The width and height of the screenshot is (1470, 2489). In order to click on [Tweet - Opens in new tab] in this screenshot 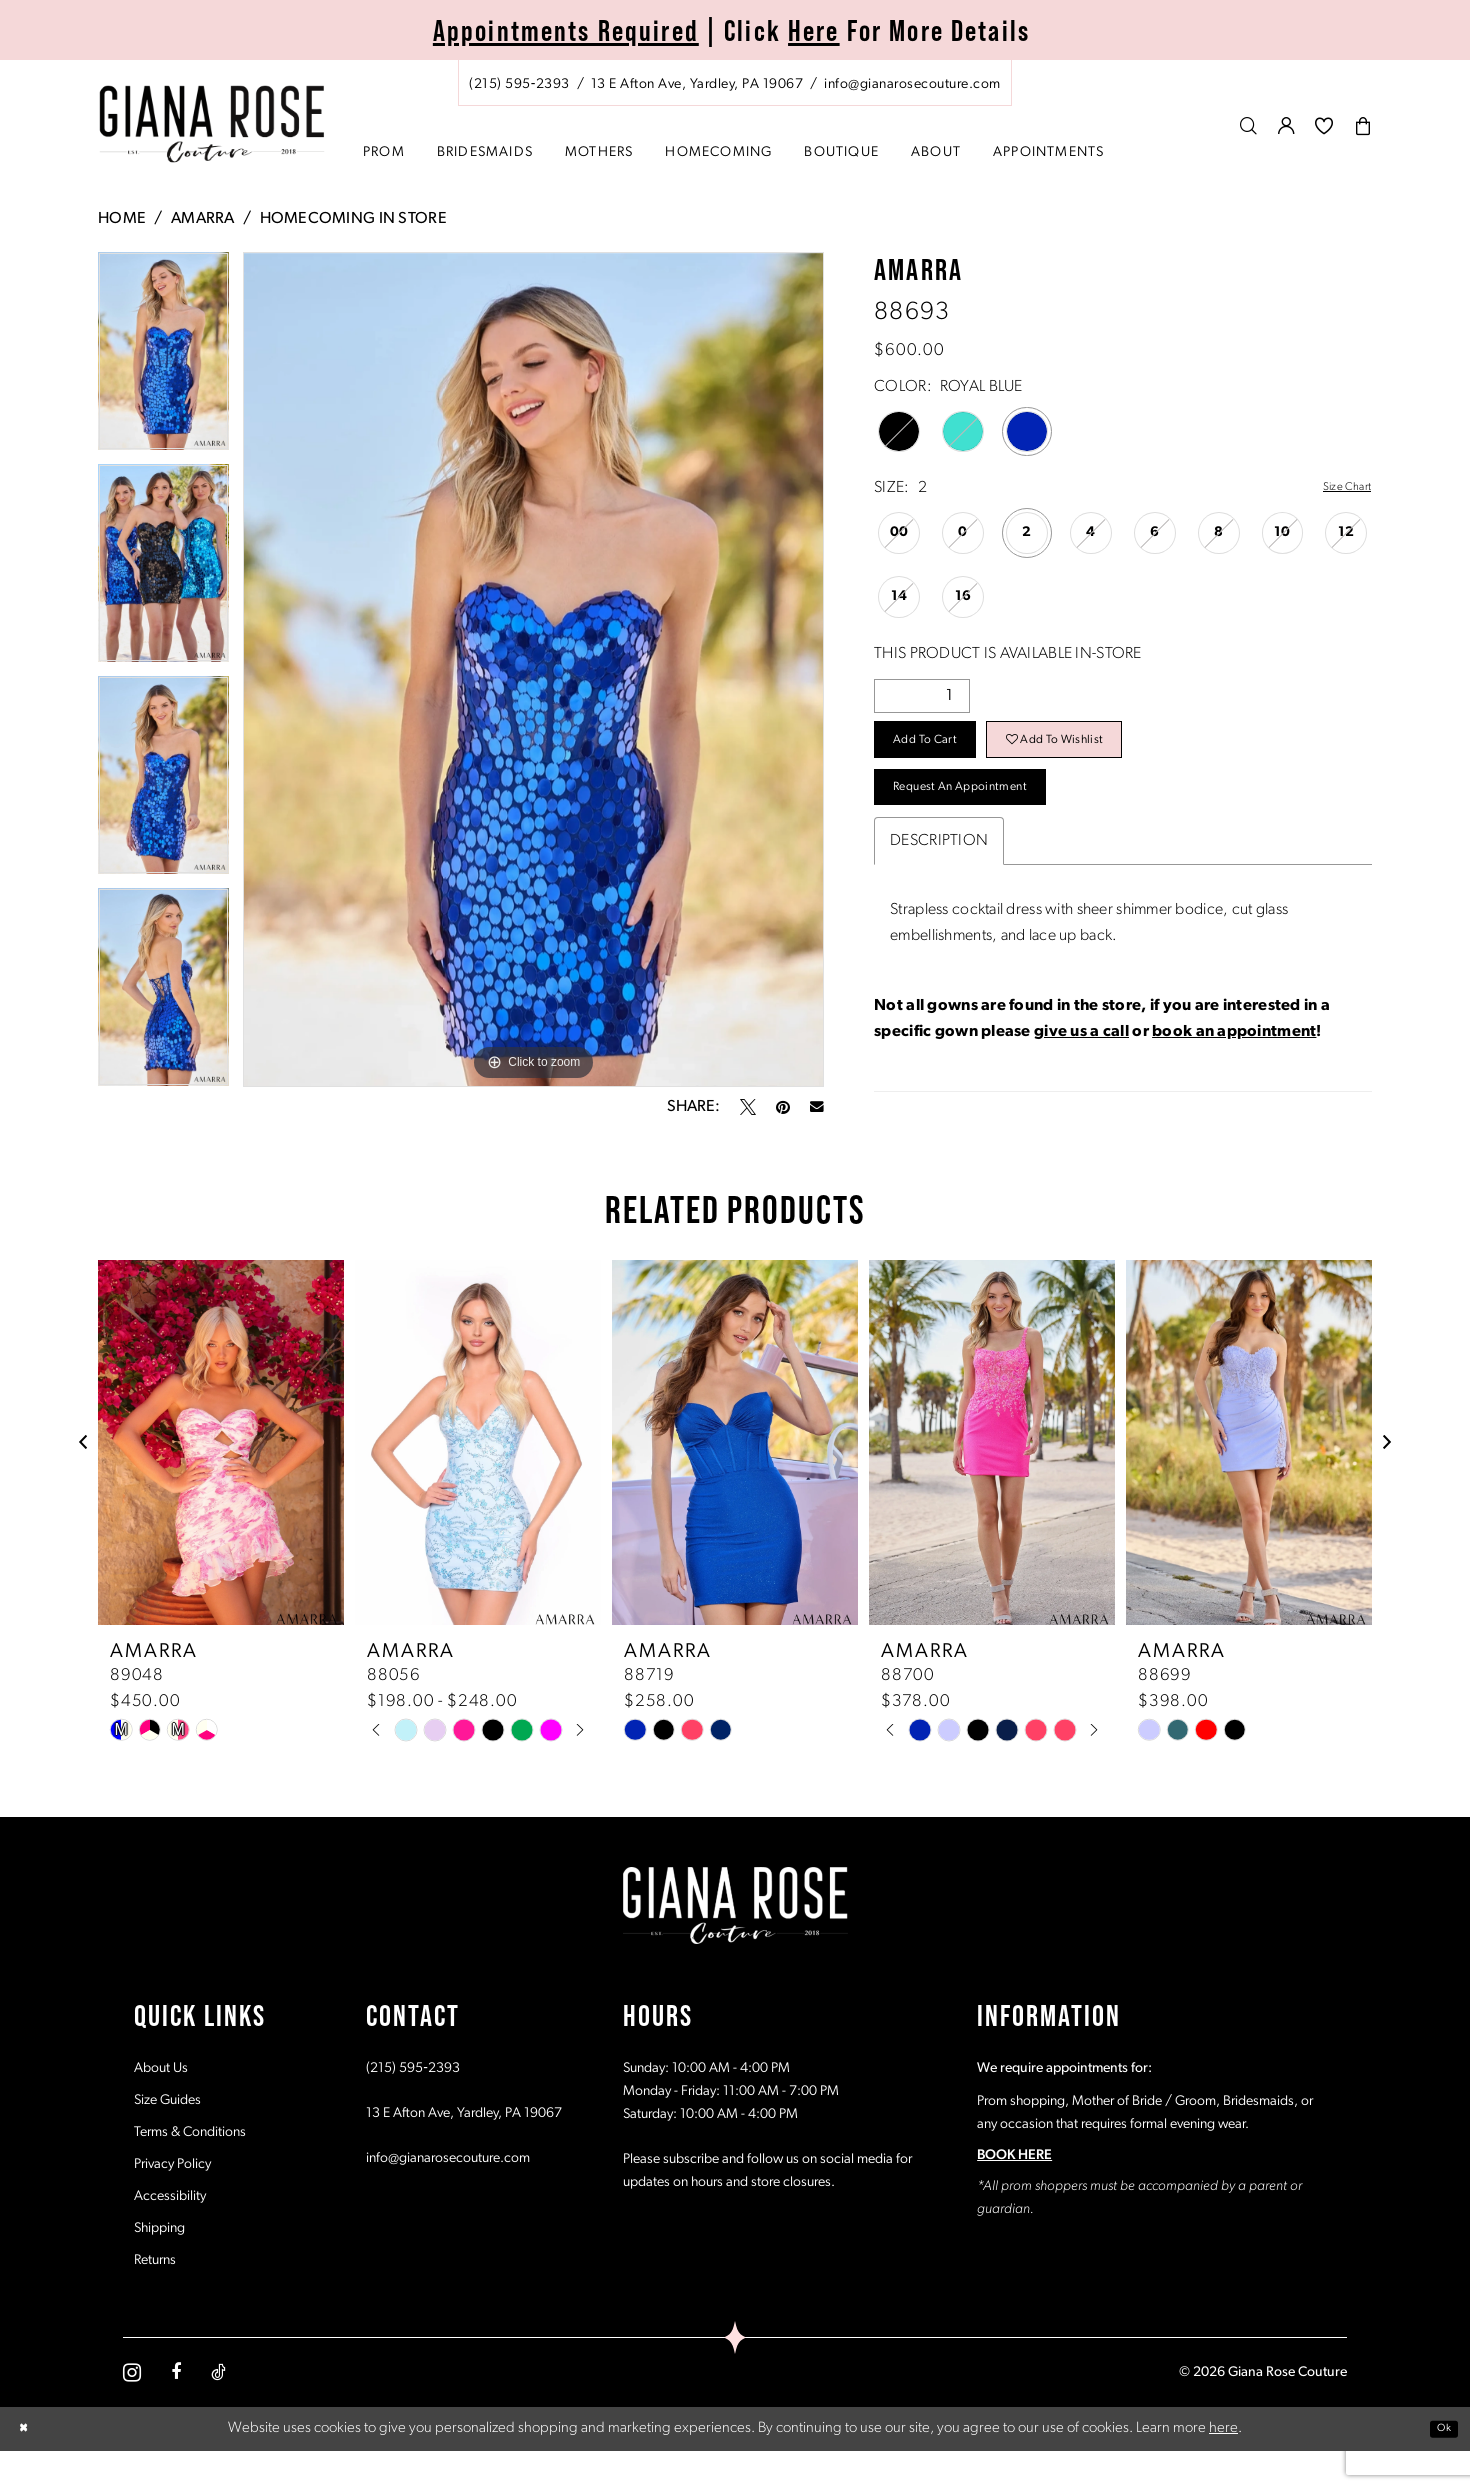, I will do `click(748, 1107)`.